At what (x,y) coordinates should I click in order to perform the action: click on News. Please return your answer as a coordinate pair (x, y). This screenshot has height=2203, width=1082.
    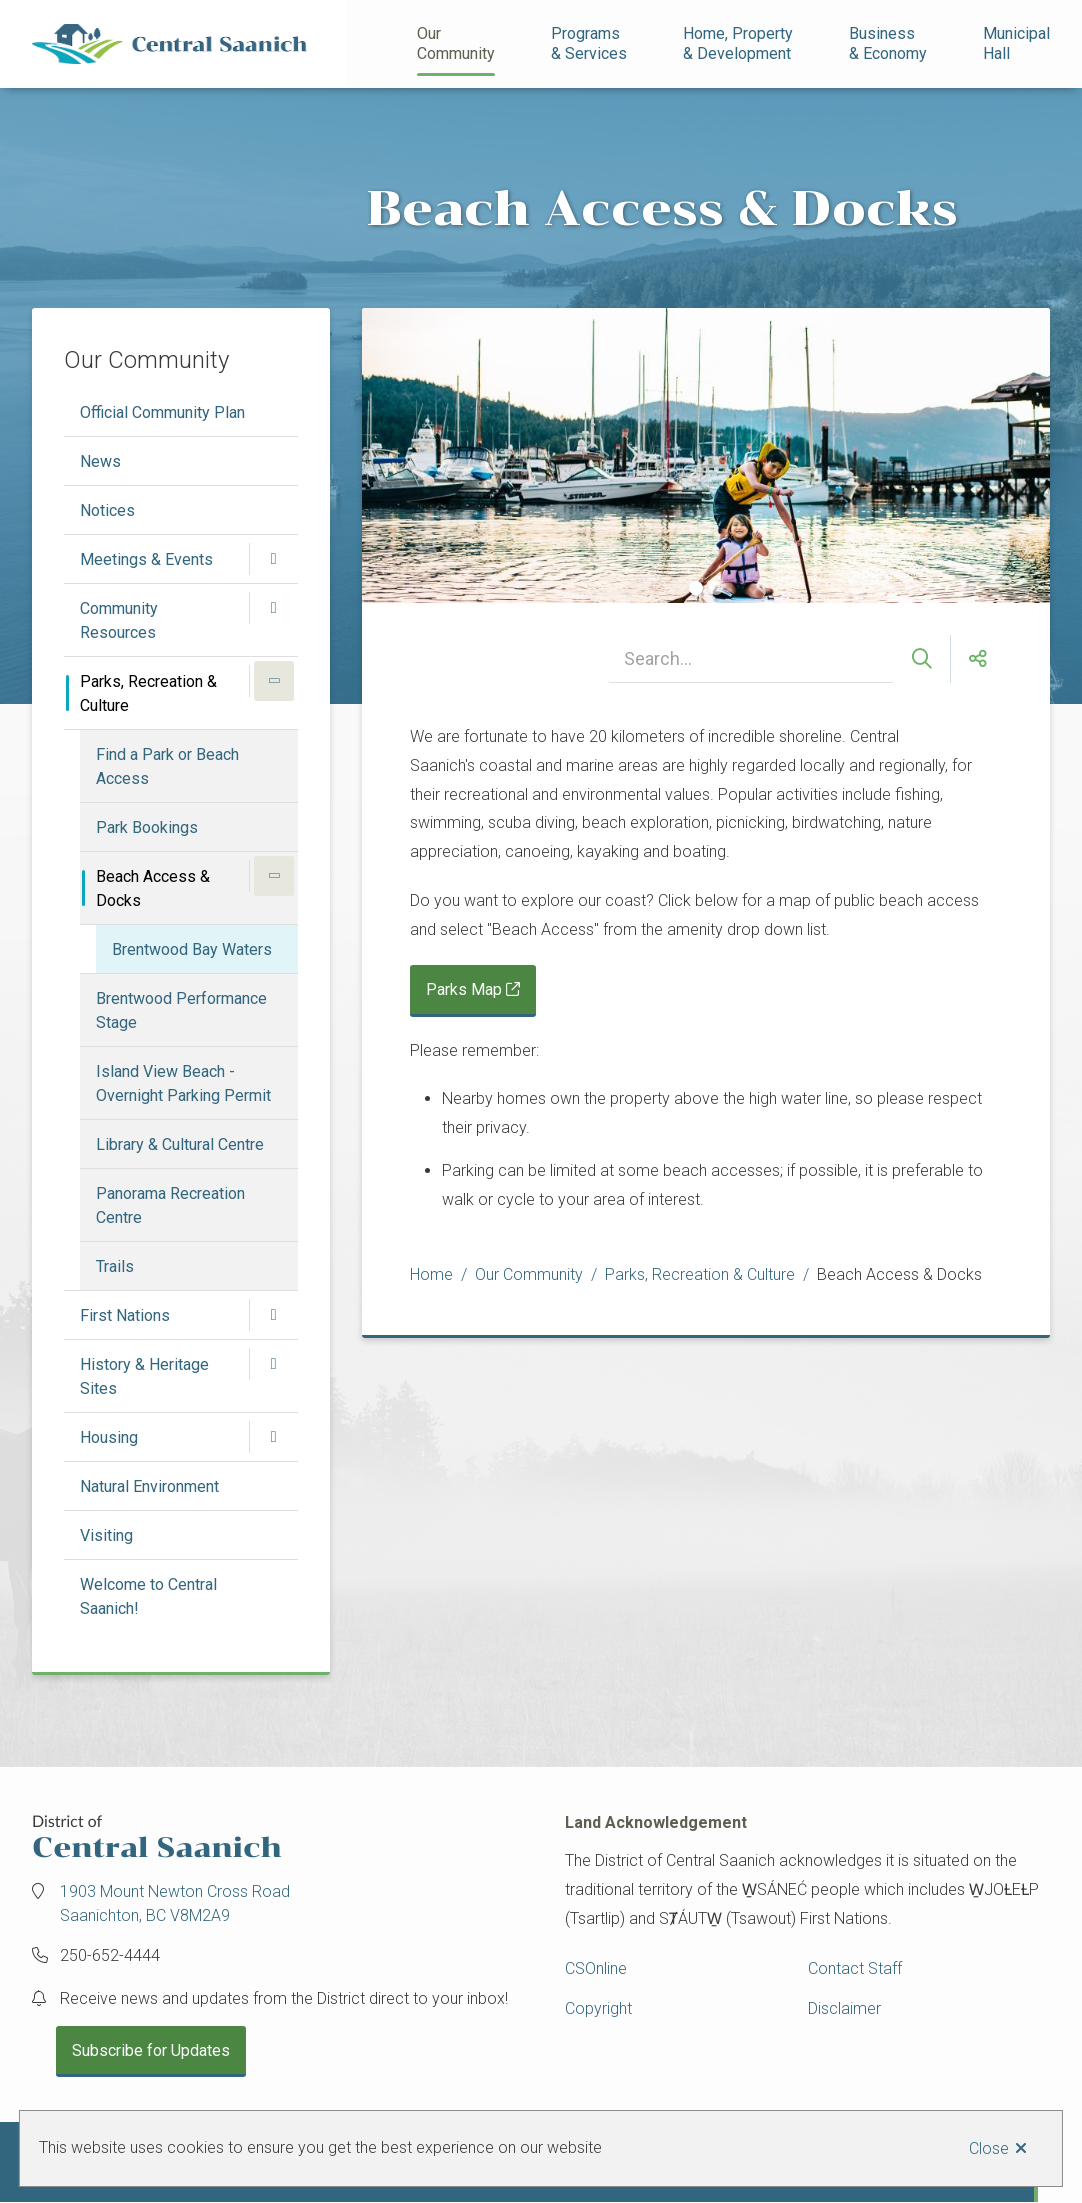
    Looking at the image, I should click on (100, 461).